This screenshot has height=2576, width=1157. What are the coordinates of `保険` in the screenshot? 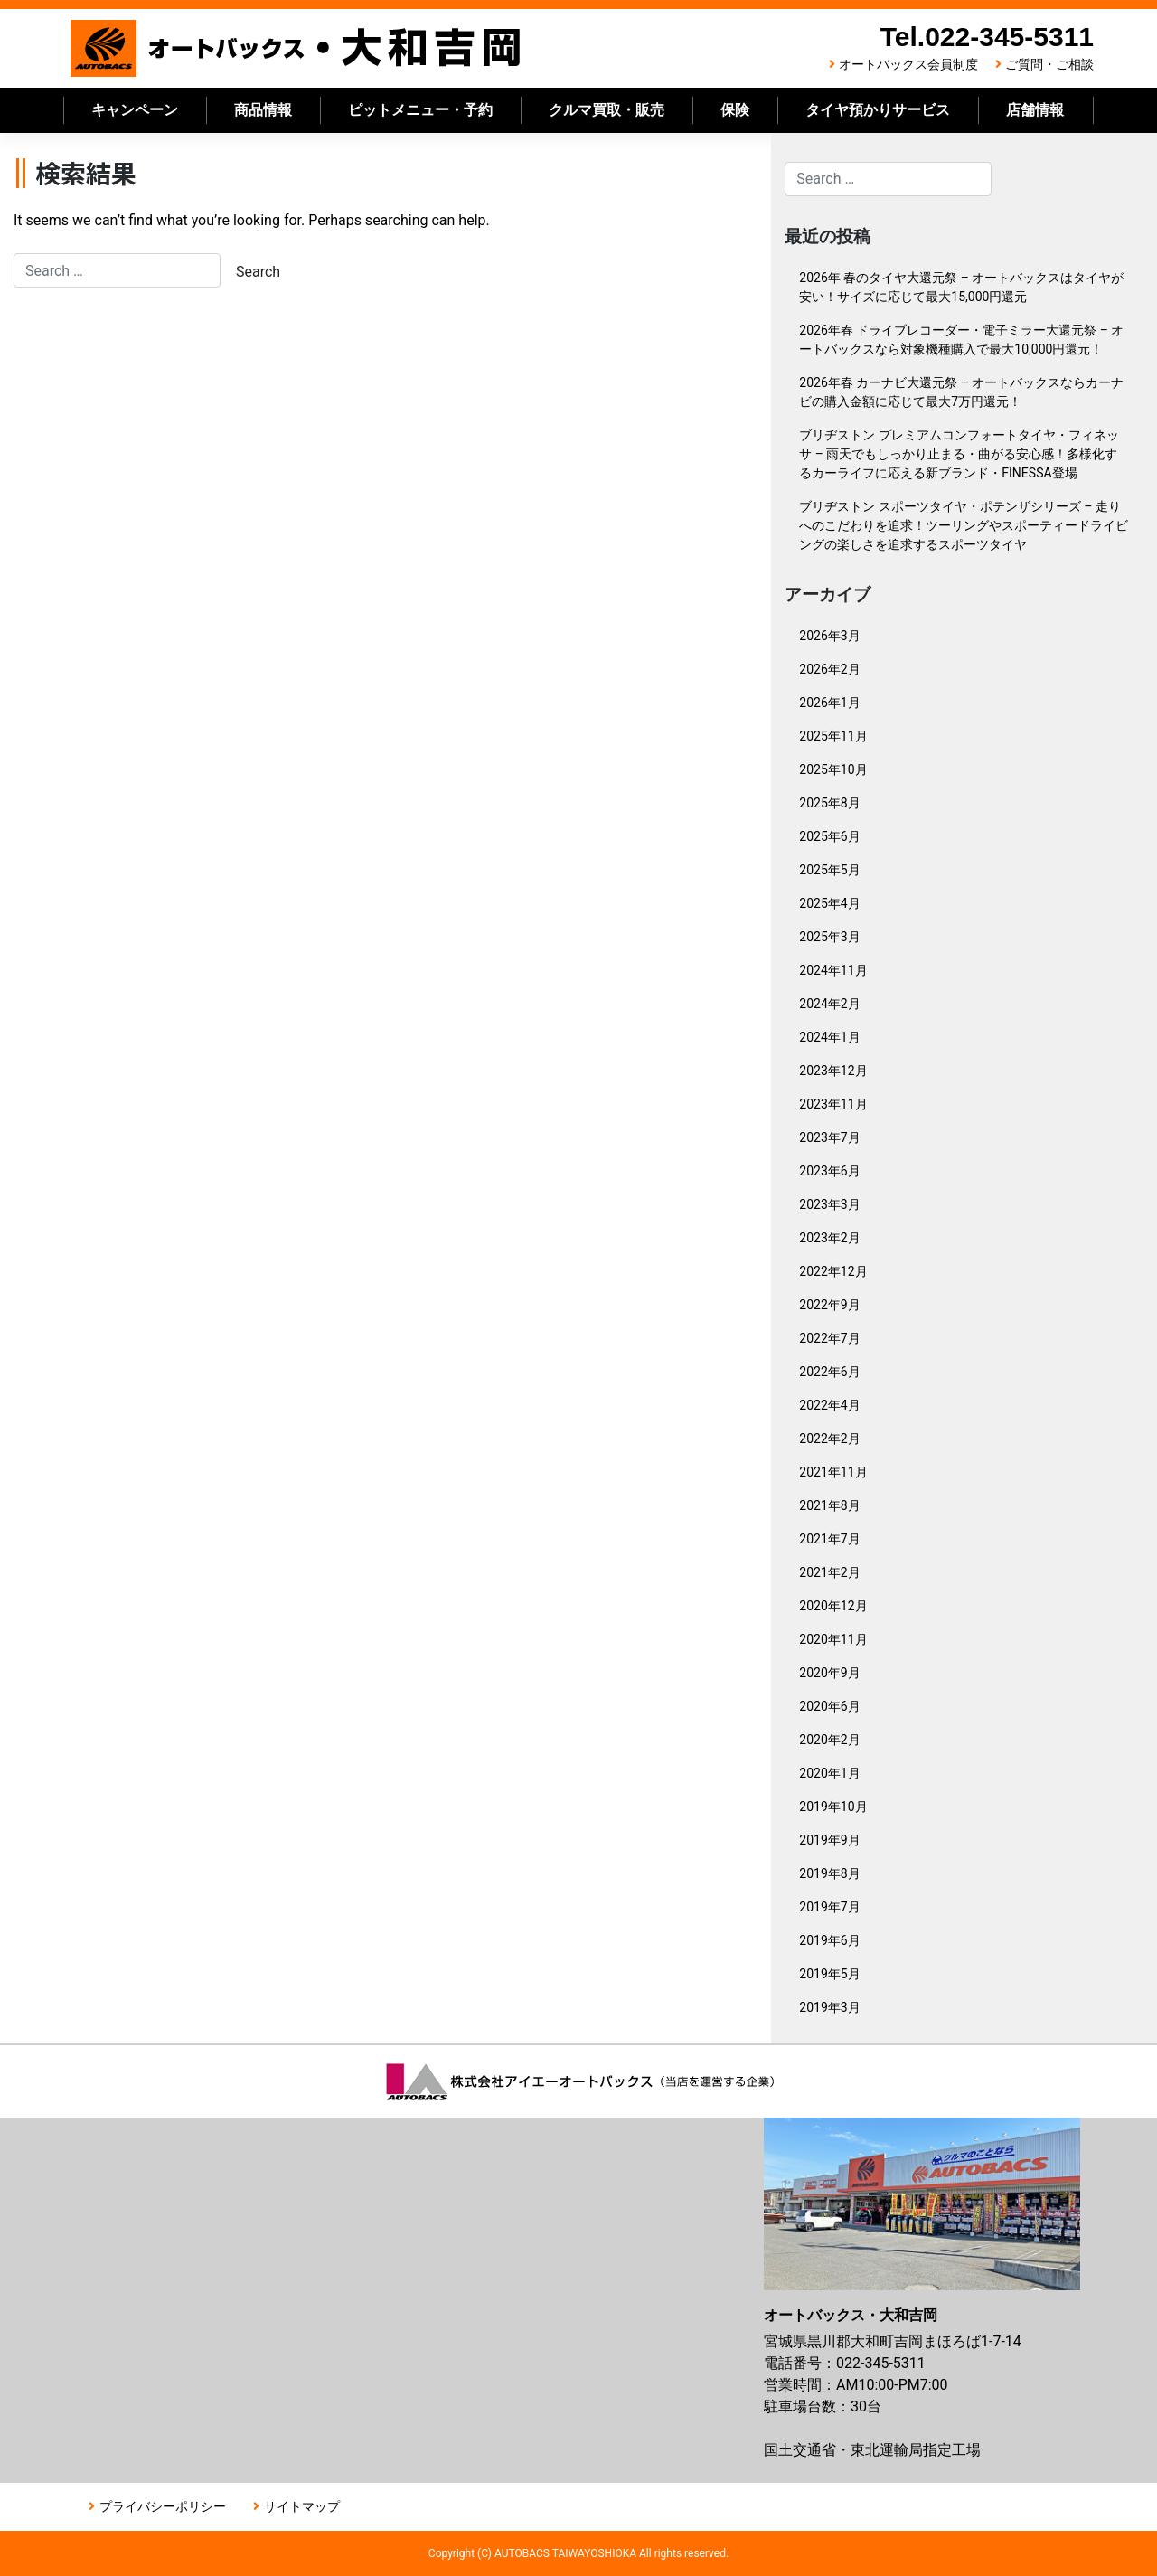 It's located at (734, 109).